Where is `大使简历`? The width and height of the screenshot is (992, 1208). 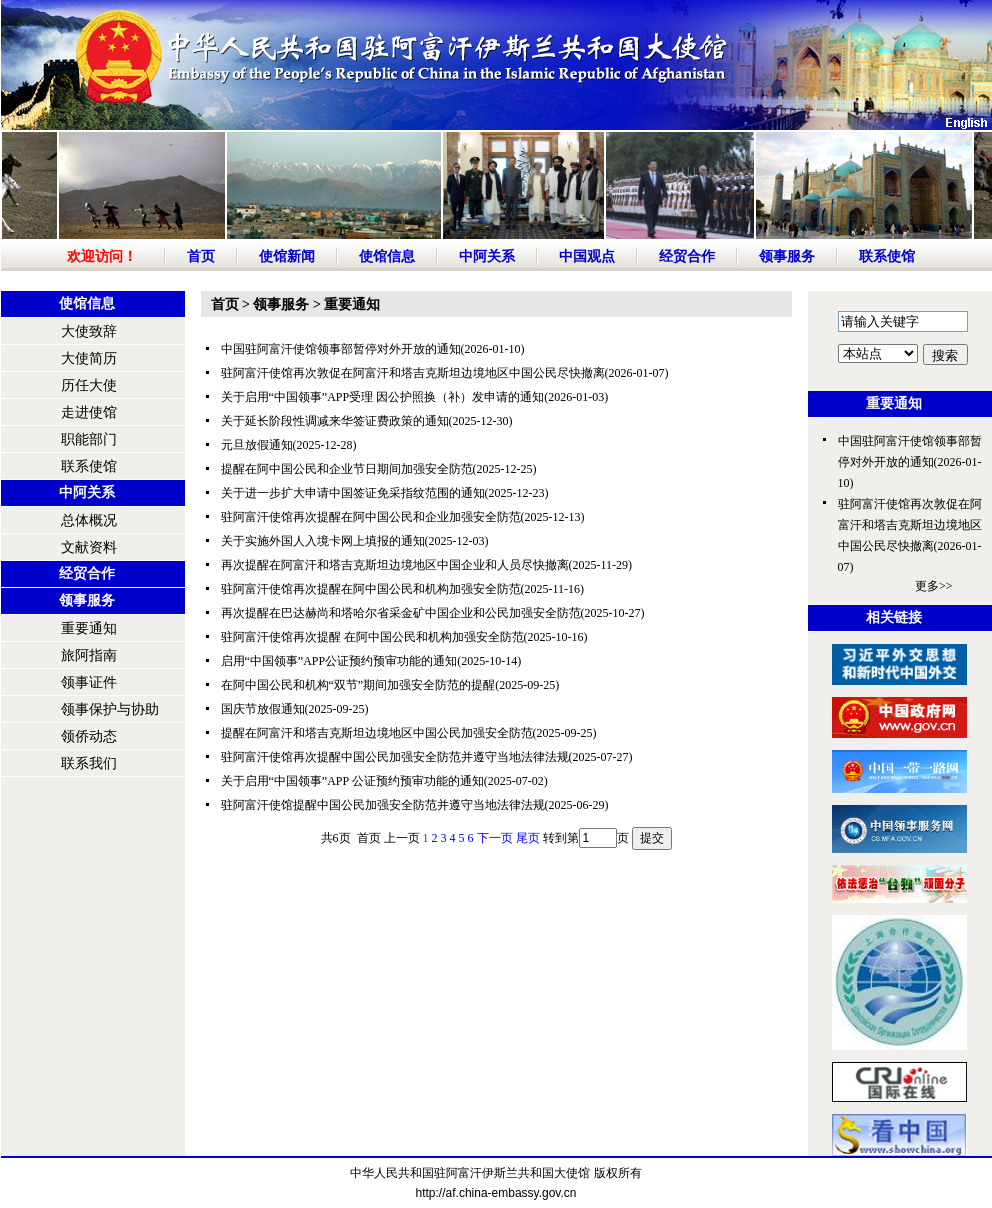 大使简历 is located at coordinates (89, 358).